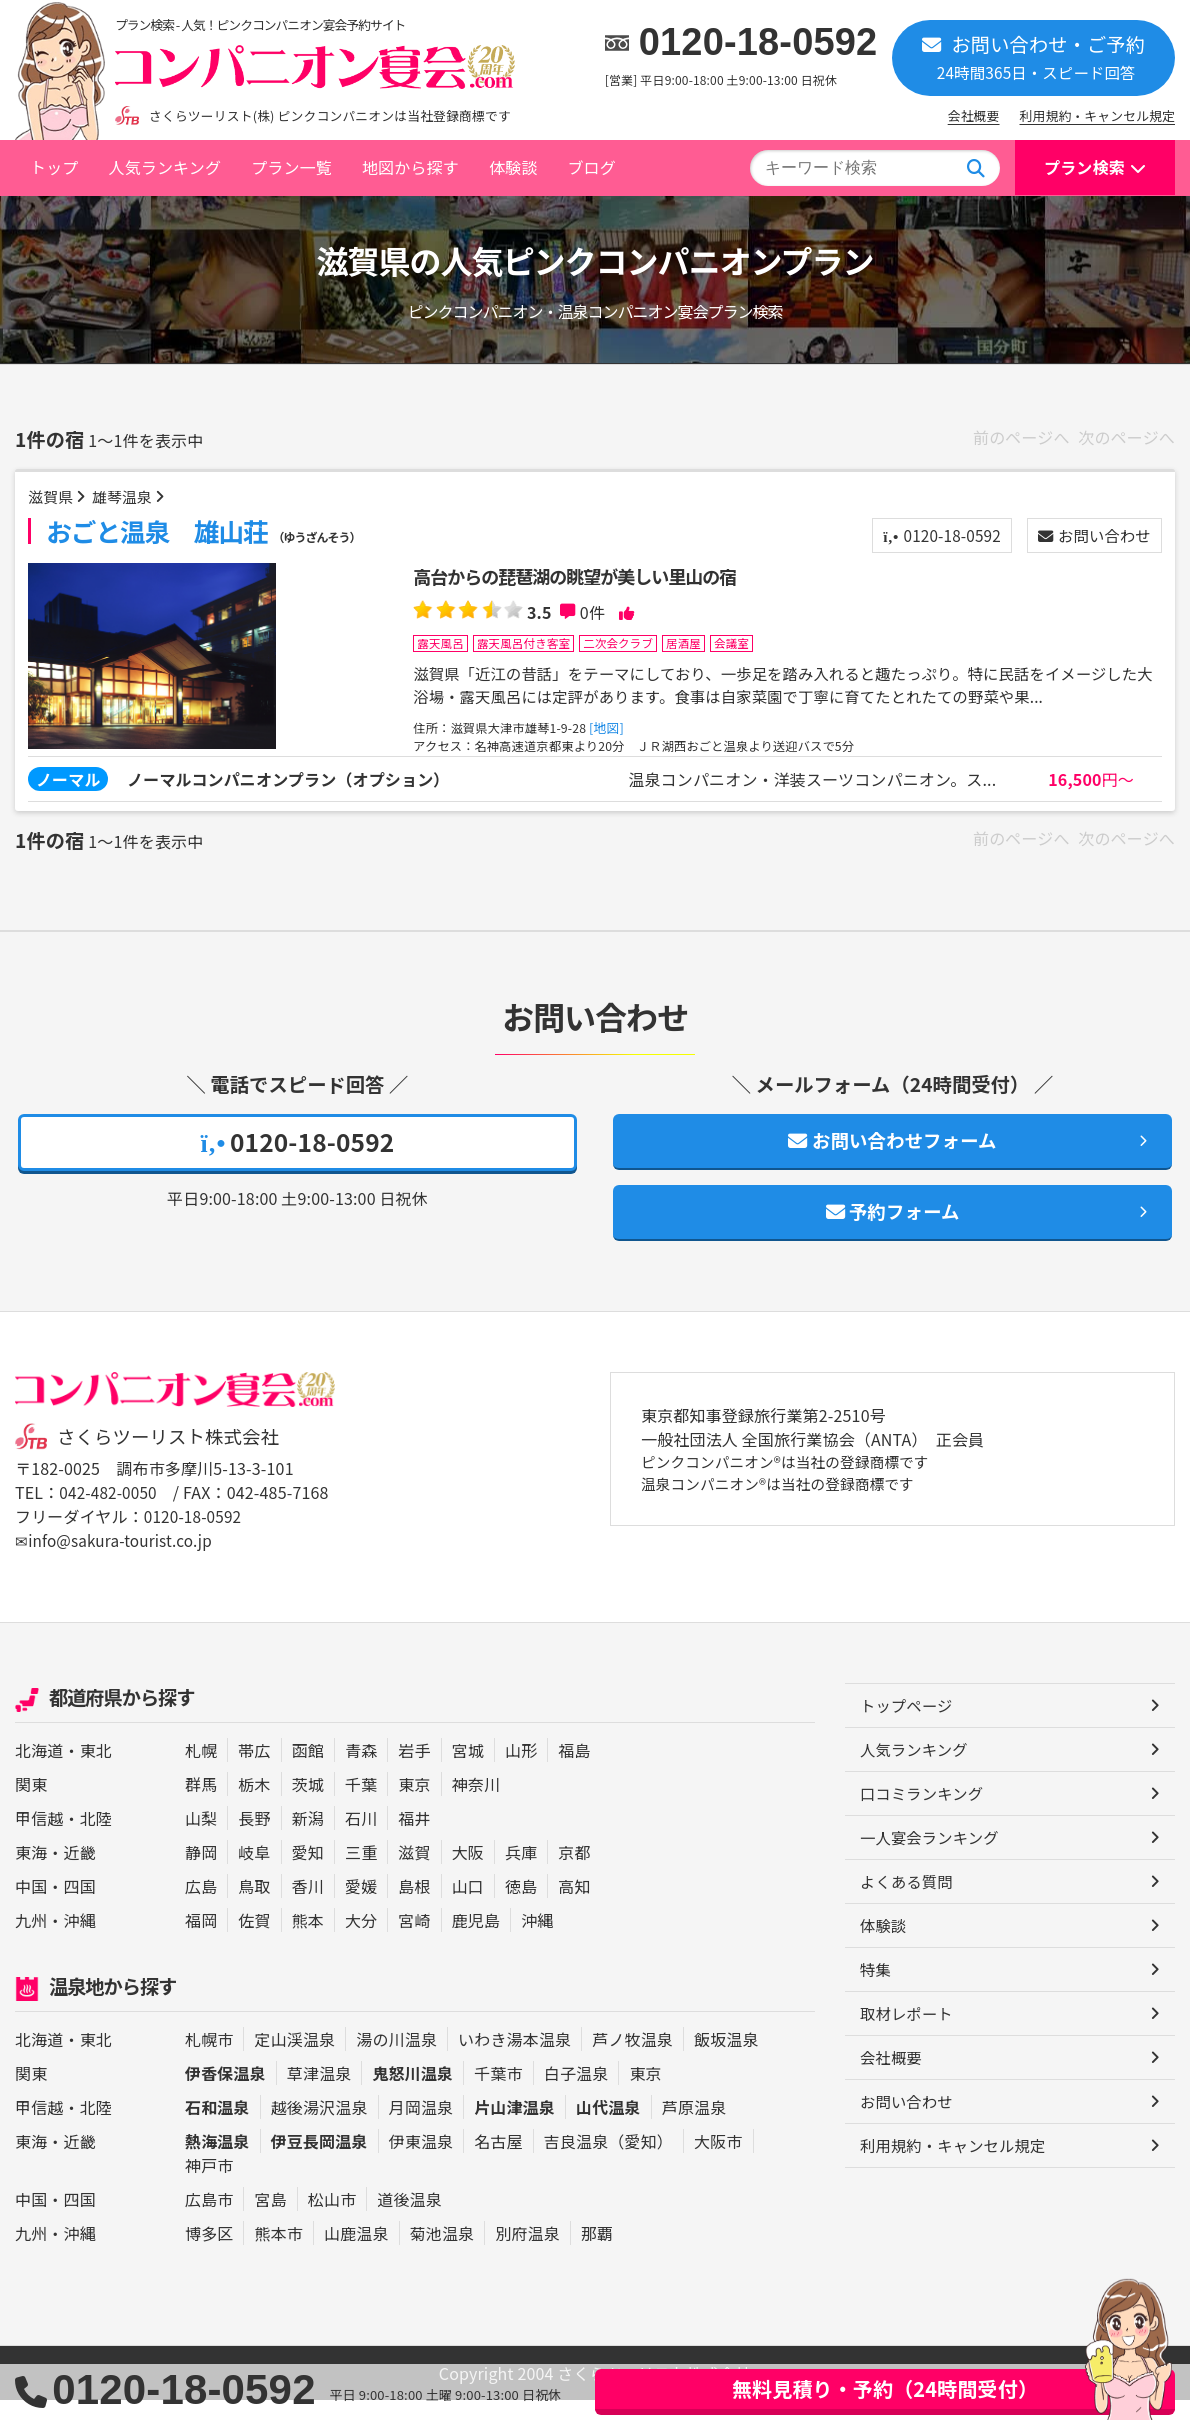 This screenshot has height=2420, width=1190. What do you see at coordinates (31, 1873) in the screenshot?
I see `東海` at bounding box center [31, 1873].